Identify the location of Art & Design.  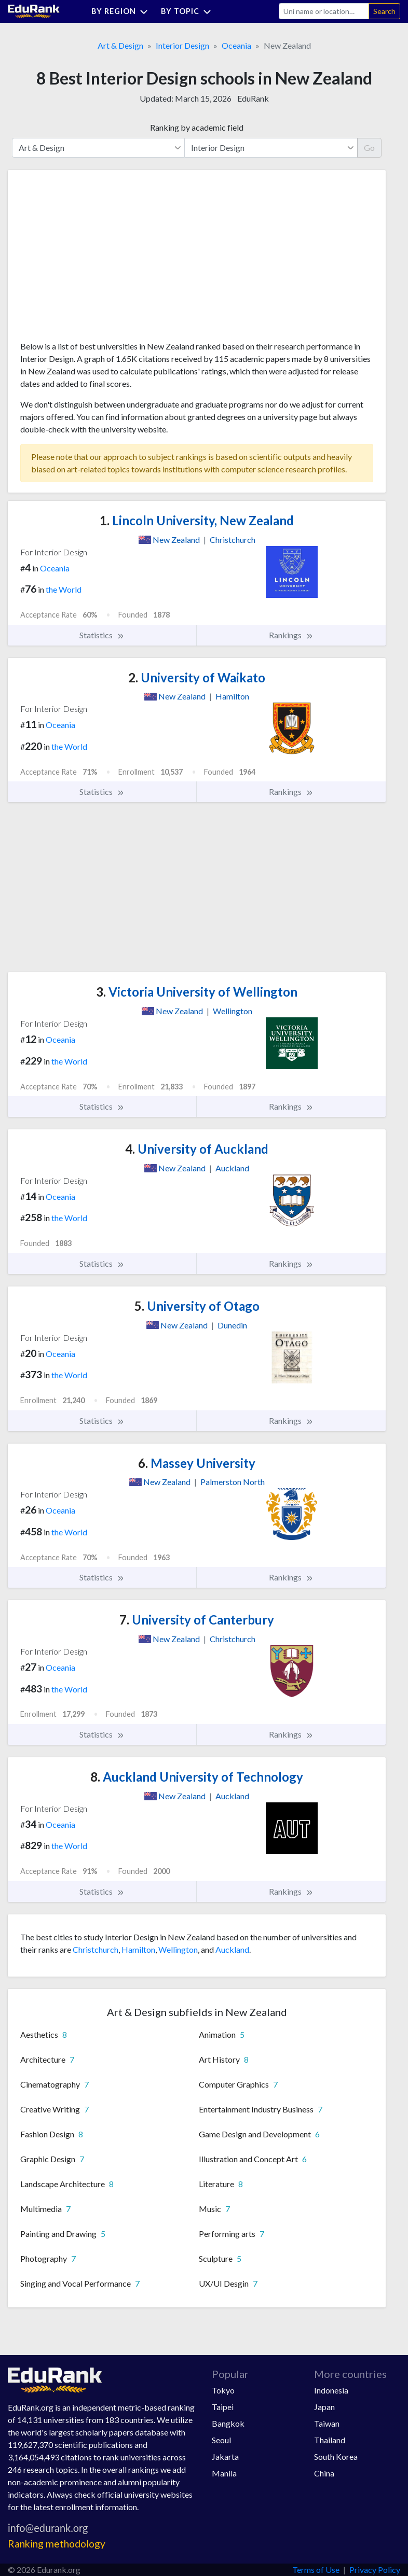
(120, 45).